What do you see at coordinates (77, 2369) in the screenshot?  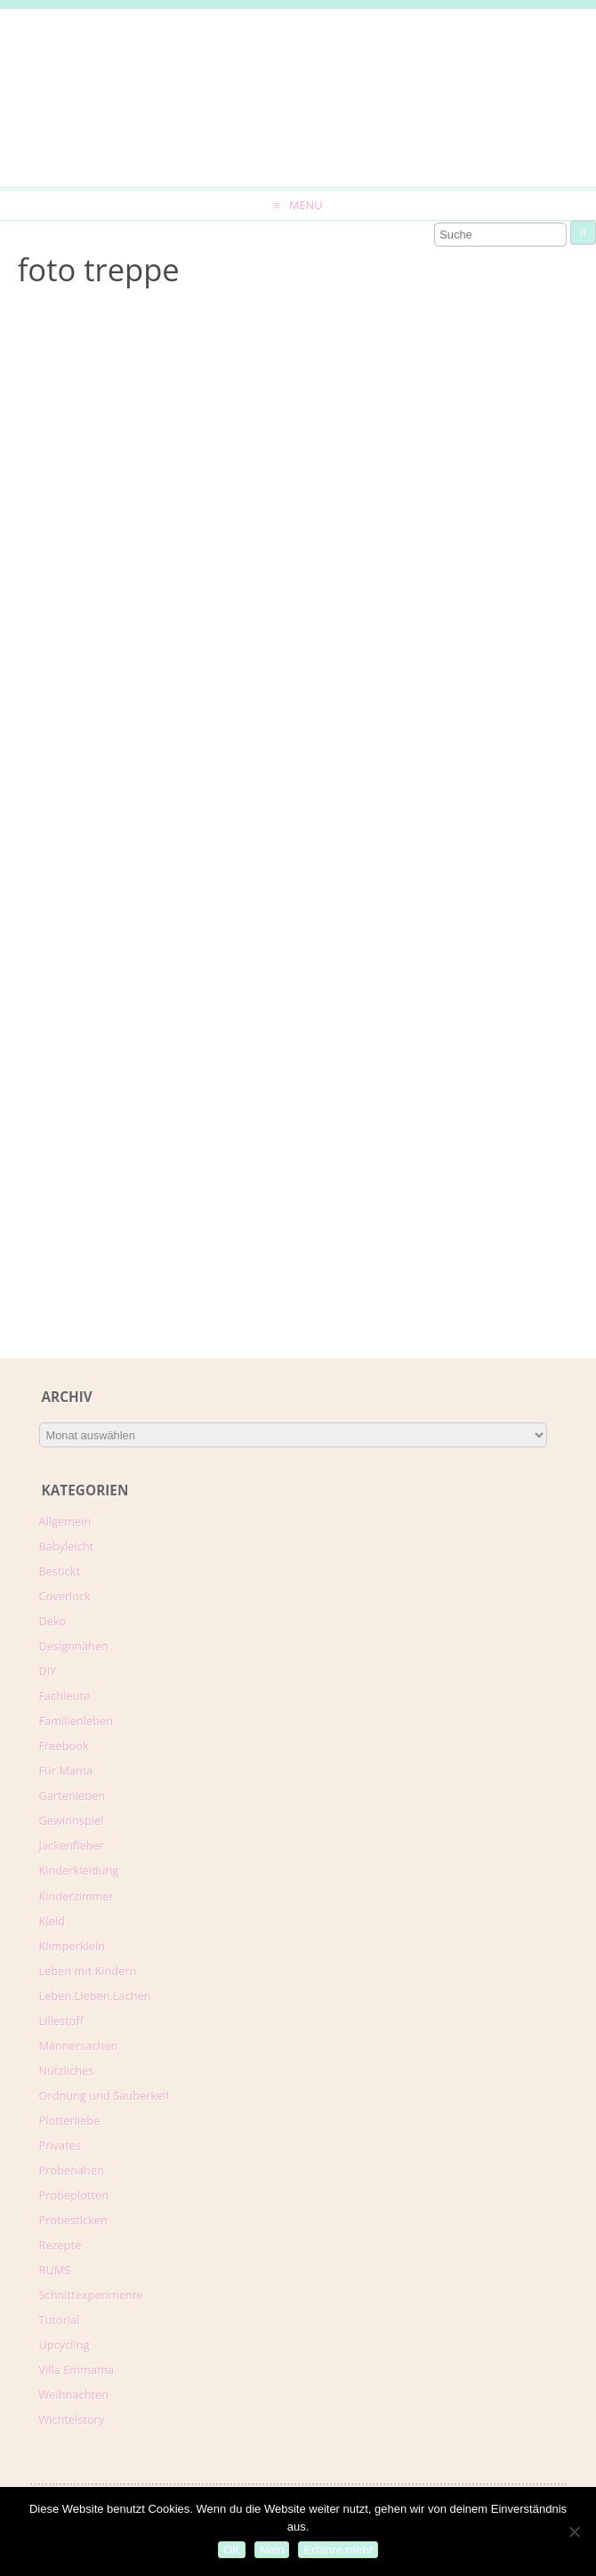 I see `Villa Emmama` at bounding box center [77, 2369].